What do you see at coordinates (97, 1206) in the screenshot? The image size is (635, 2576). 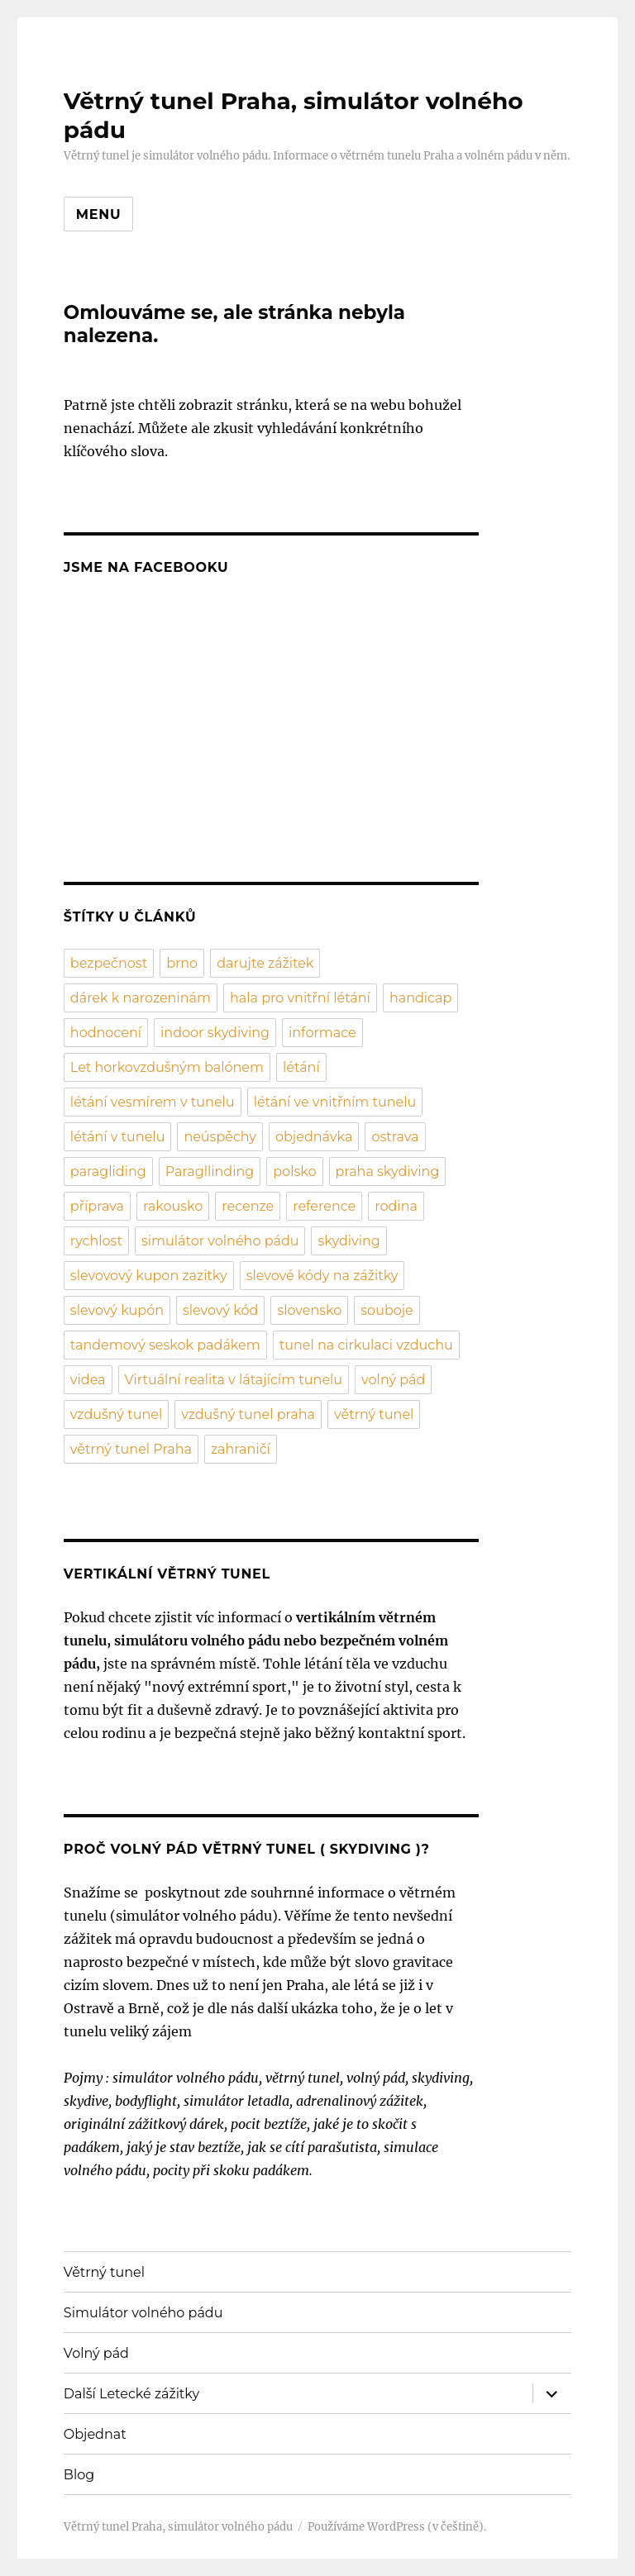 I see `příprava` at bounding box center [97, 1206].